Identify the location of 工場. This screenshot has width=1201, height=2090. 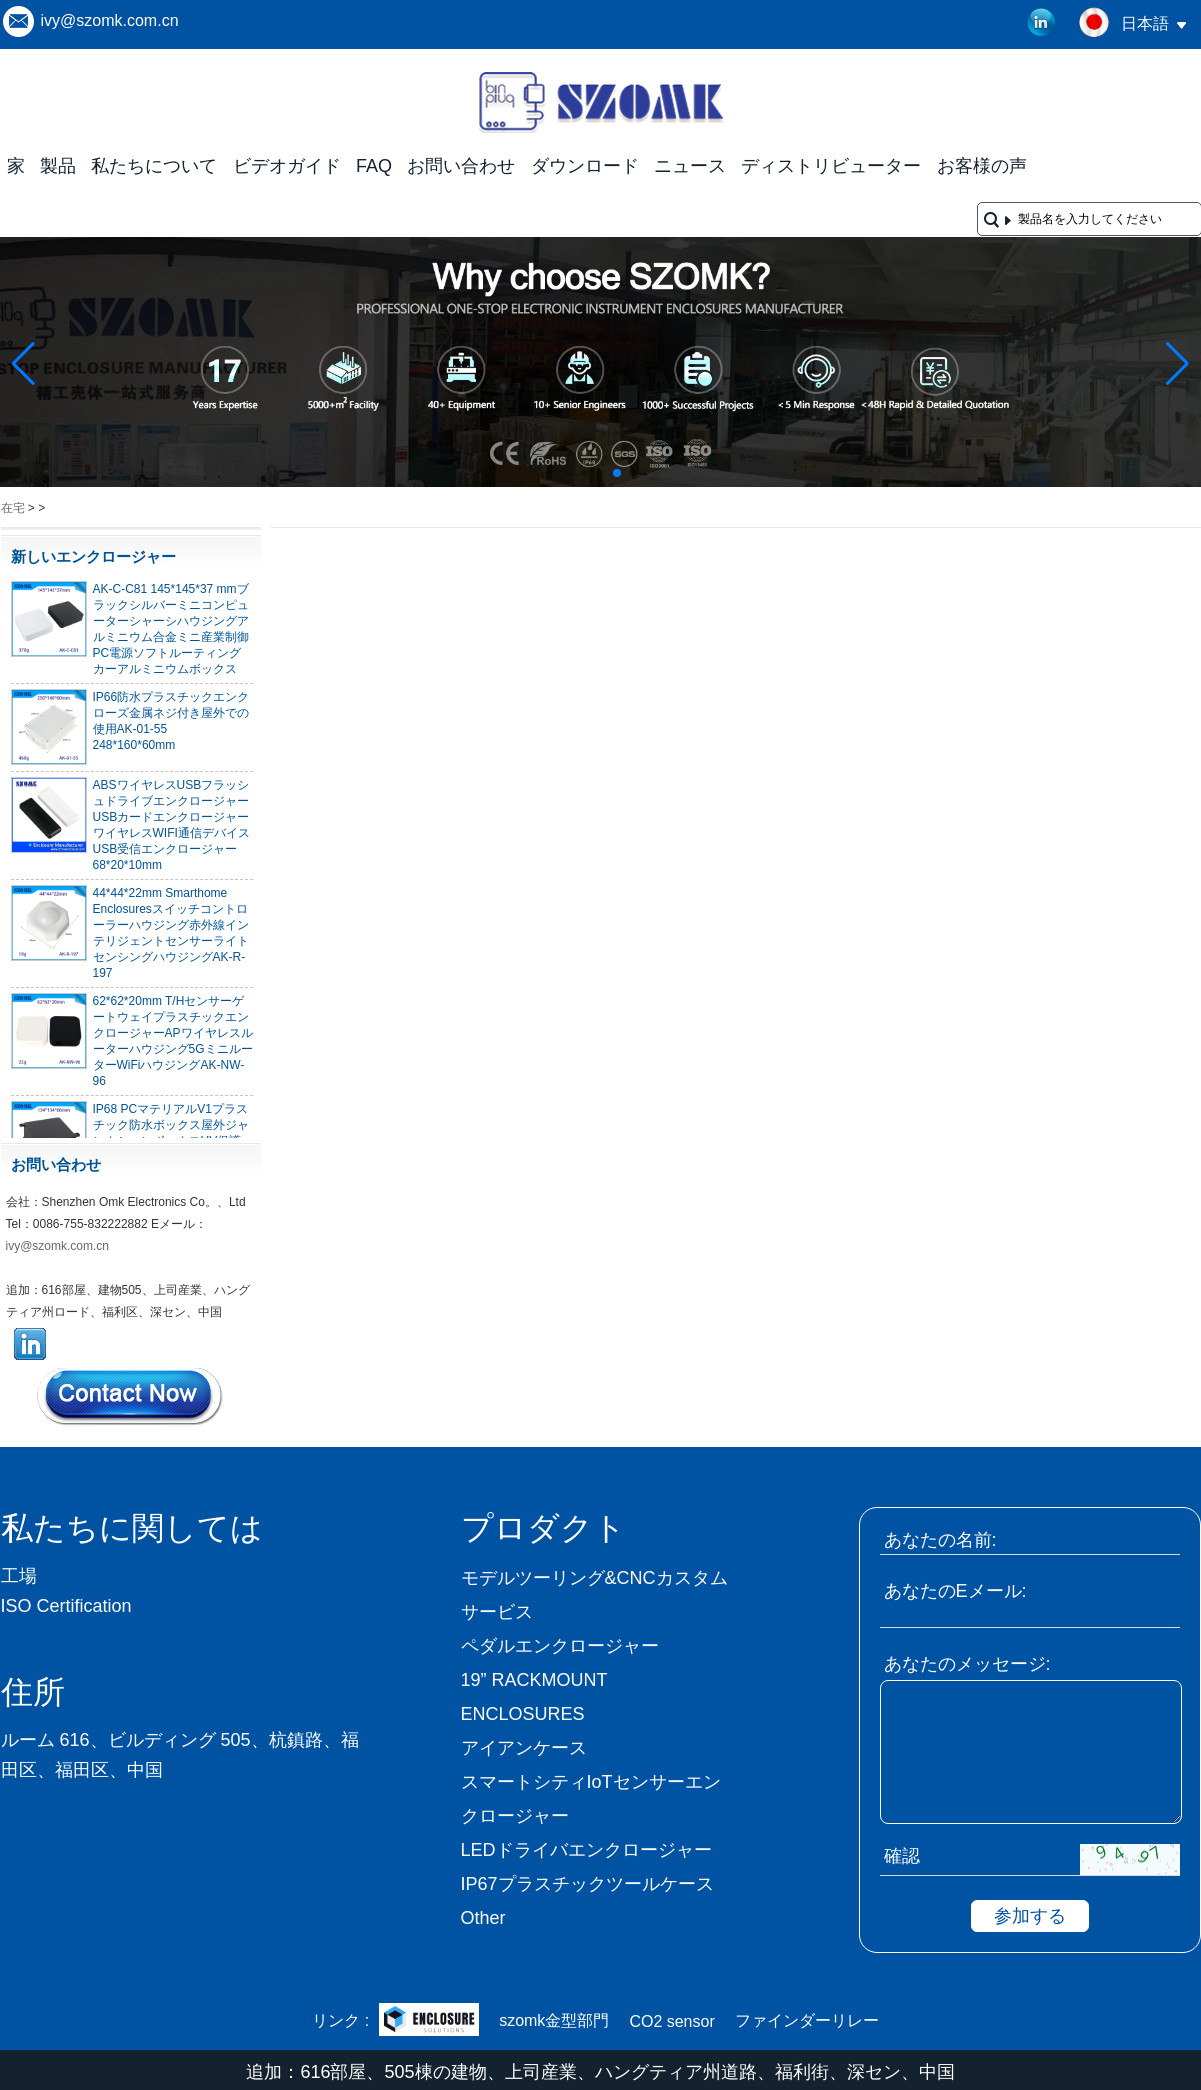
(19, 1576).